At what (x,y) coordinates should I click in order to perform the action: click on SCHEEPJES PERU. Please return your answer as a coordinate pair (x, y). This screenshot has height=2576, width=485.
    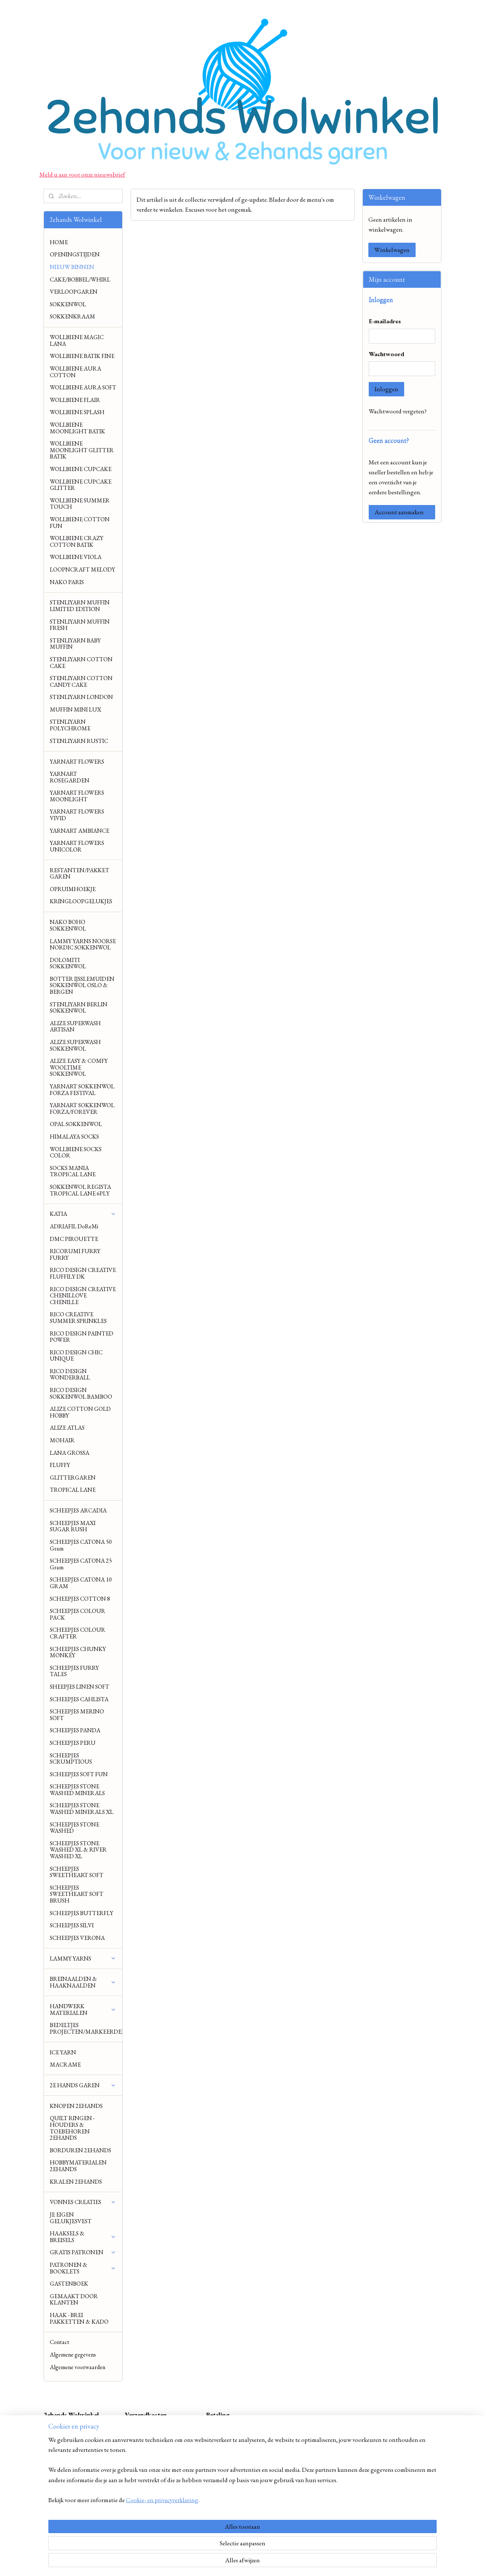
    Looking at the image, I should click on (73, 1743).